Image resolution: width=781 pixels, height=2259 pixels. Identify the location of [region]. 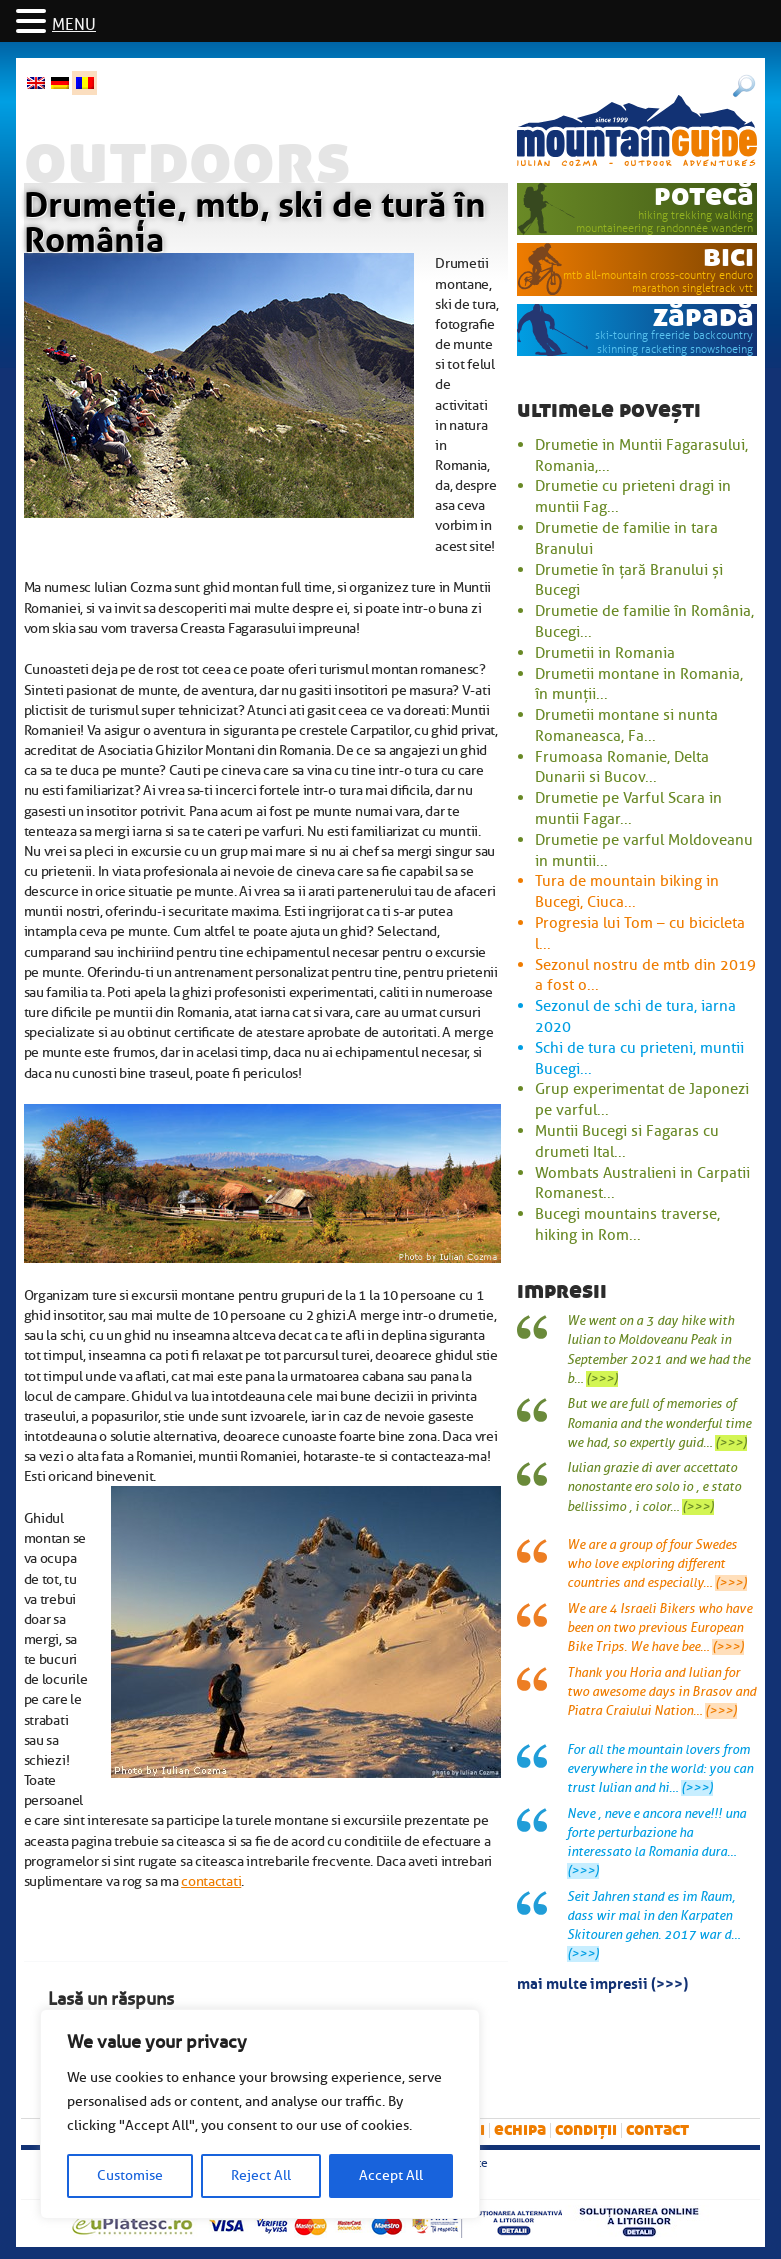
(260, 2114).